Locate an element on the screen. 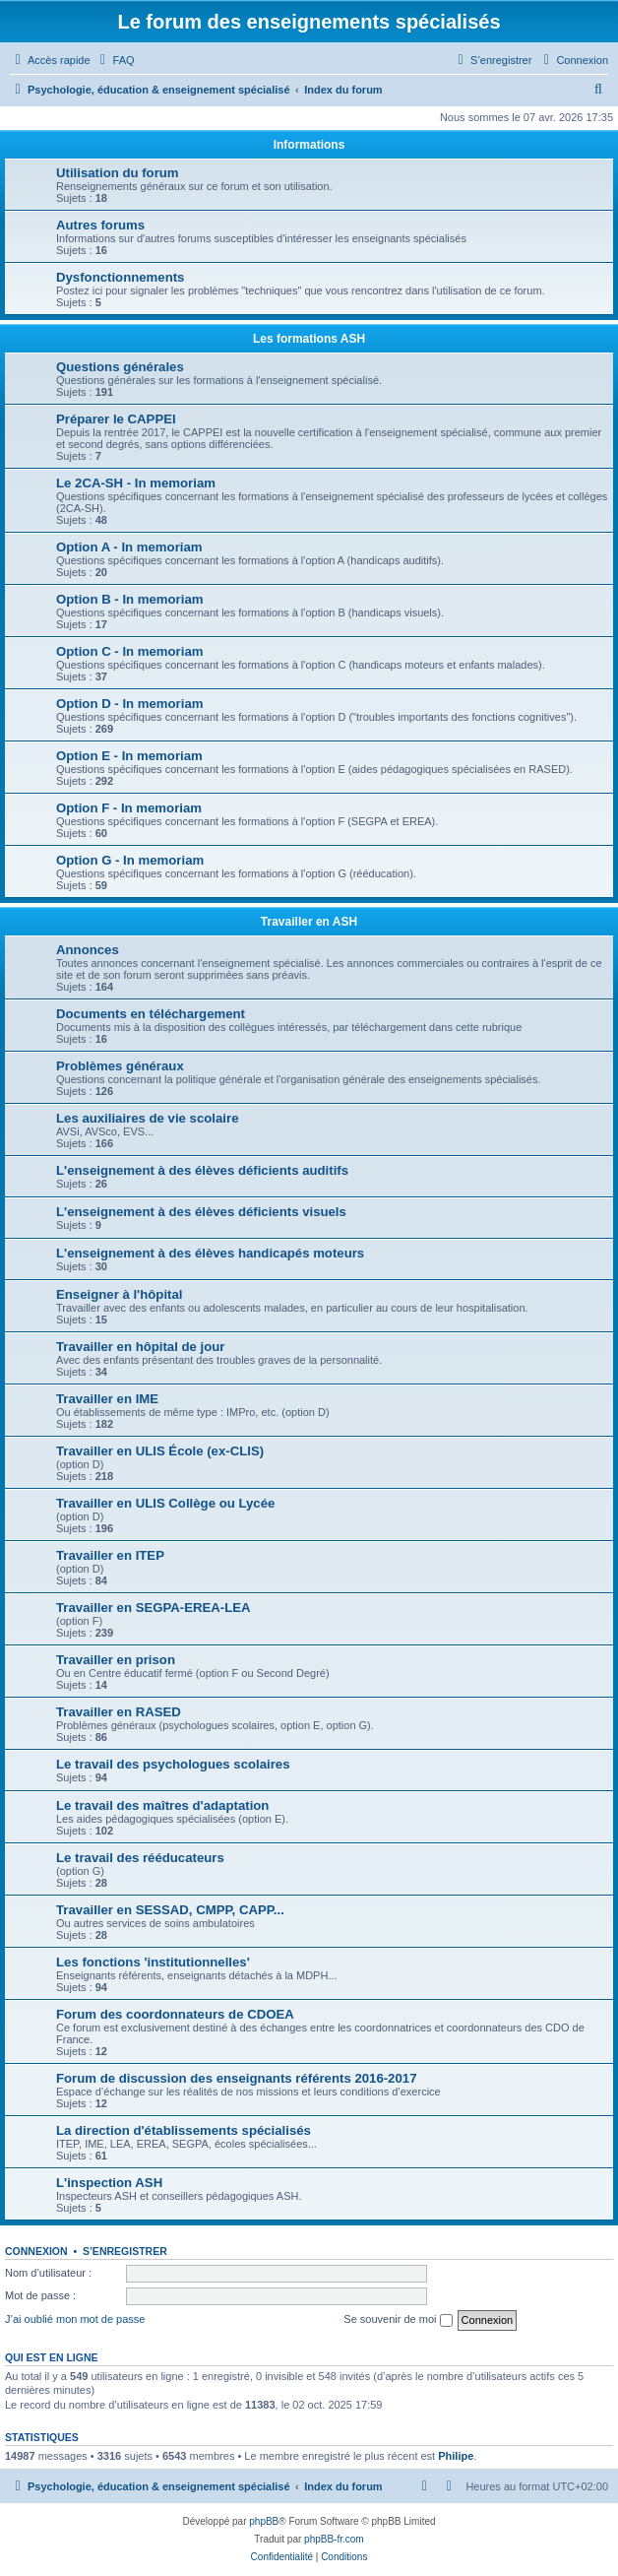 This screenshot has height=2576, width=618. Autres forums is located at coordinates (100, 225).